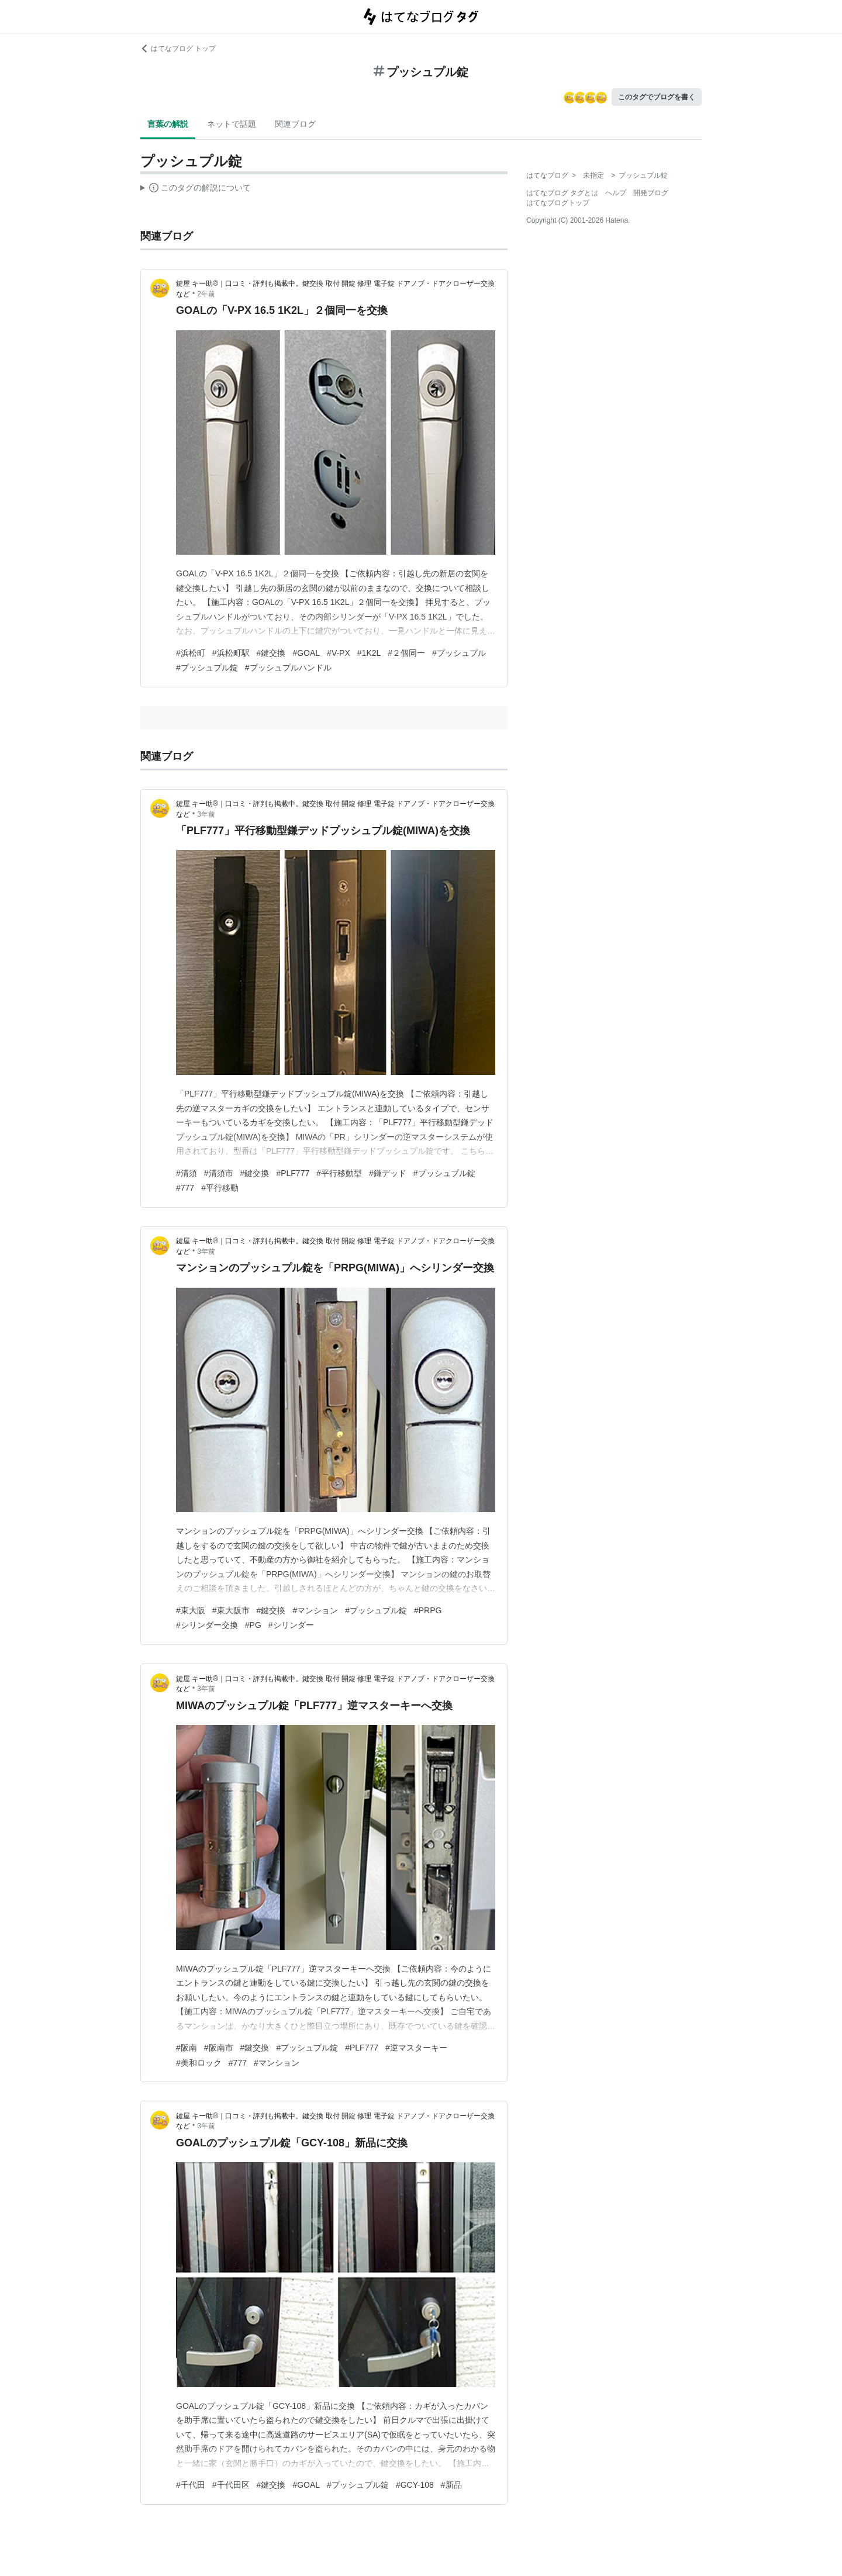  I want to click on #東大阪, so click(190, 1610).